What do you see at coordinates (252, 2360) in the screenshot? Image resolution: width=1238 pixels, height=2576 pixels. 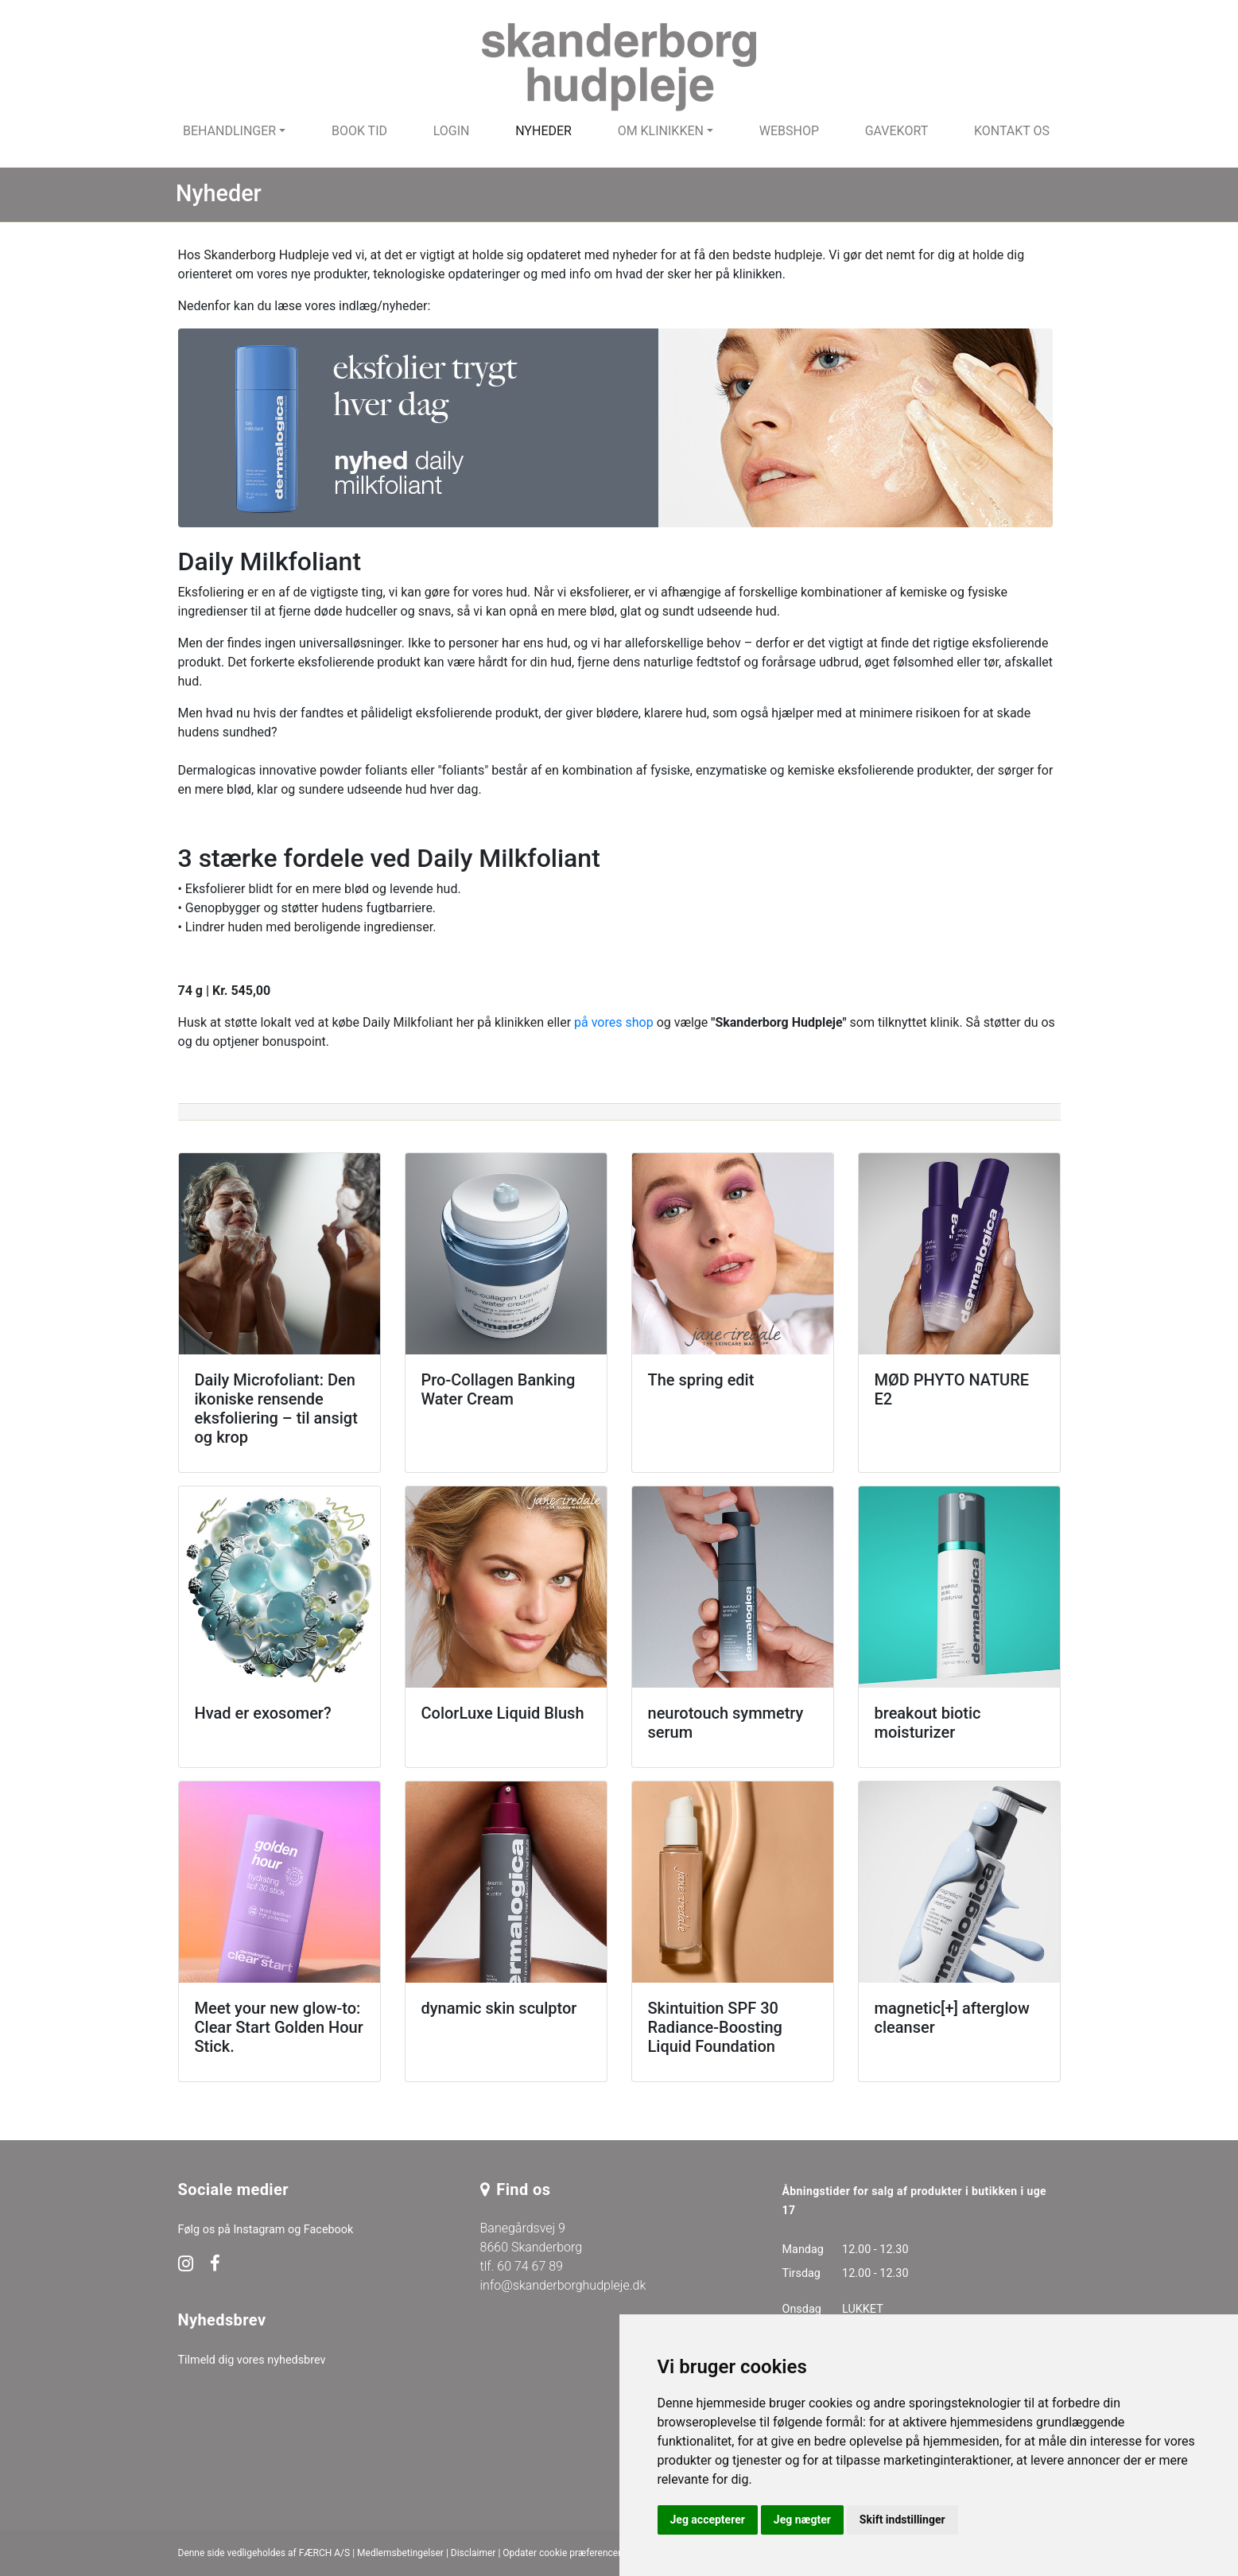 I see `Tilmeld dig vores nyhedsbrev` at bounding box center [252, 2360].